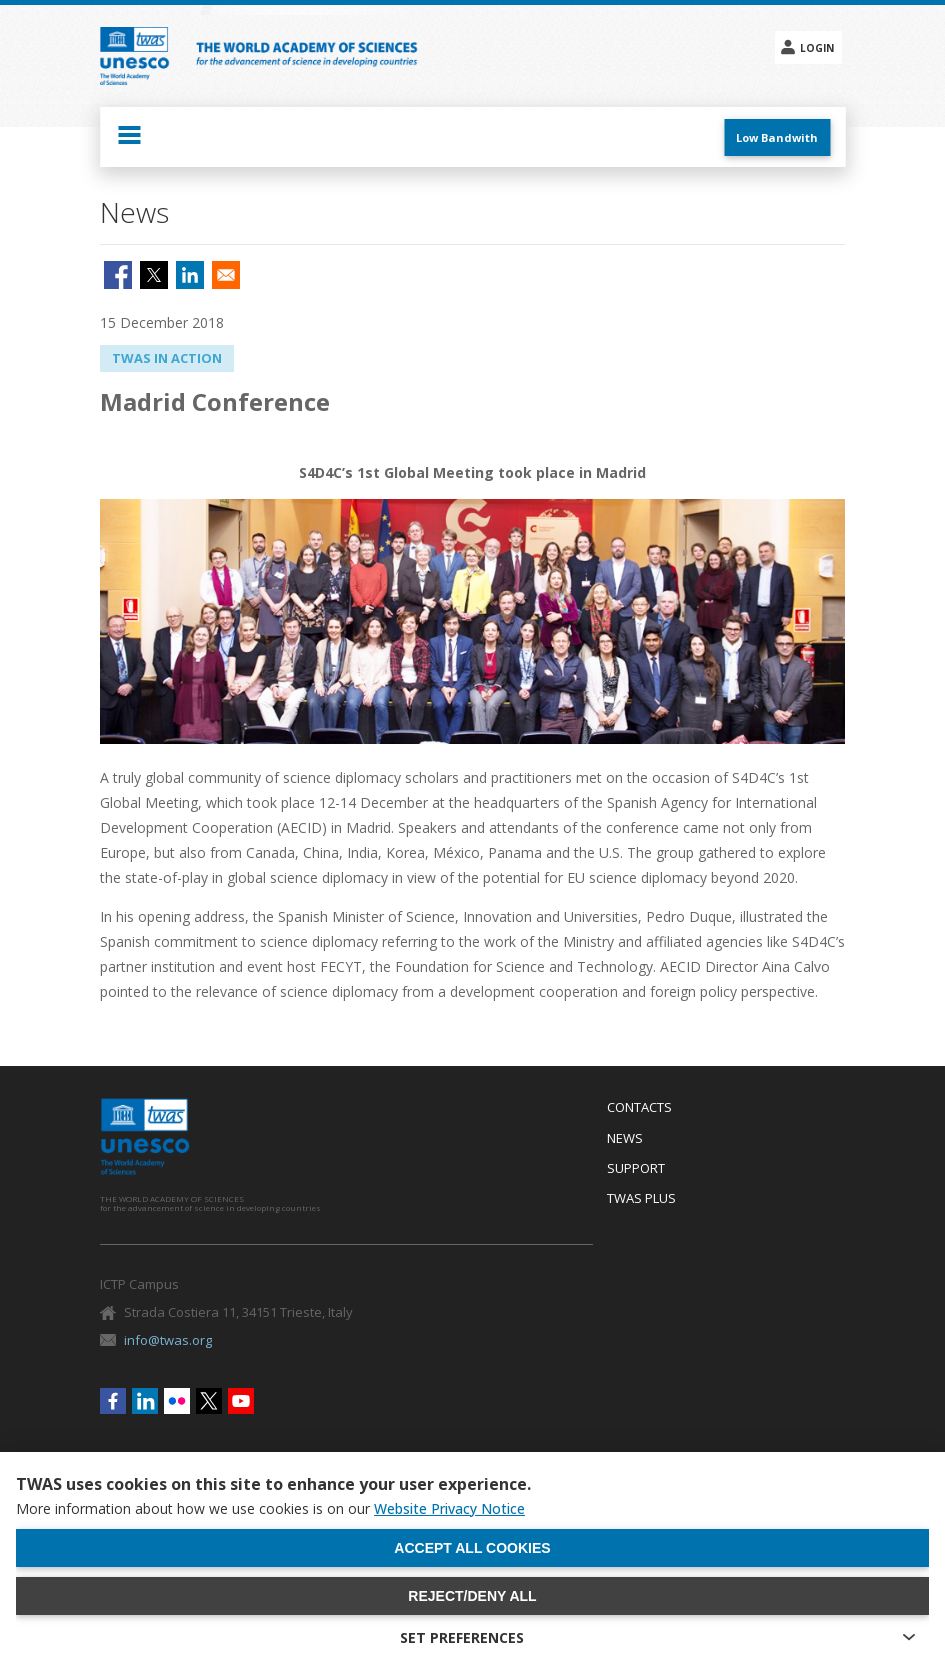  I want to click on Twas Plus, so click(641, 1199).